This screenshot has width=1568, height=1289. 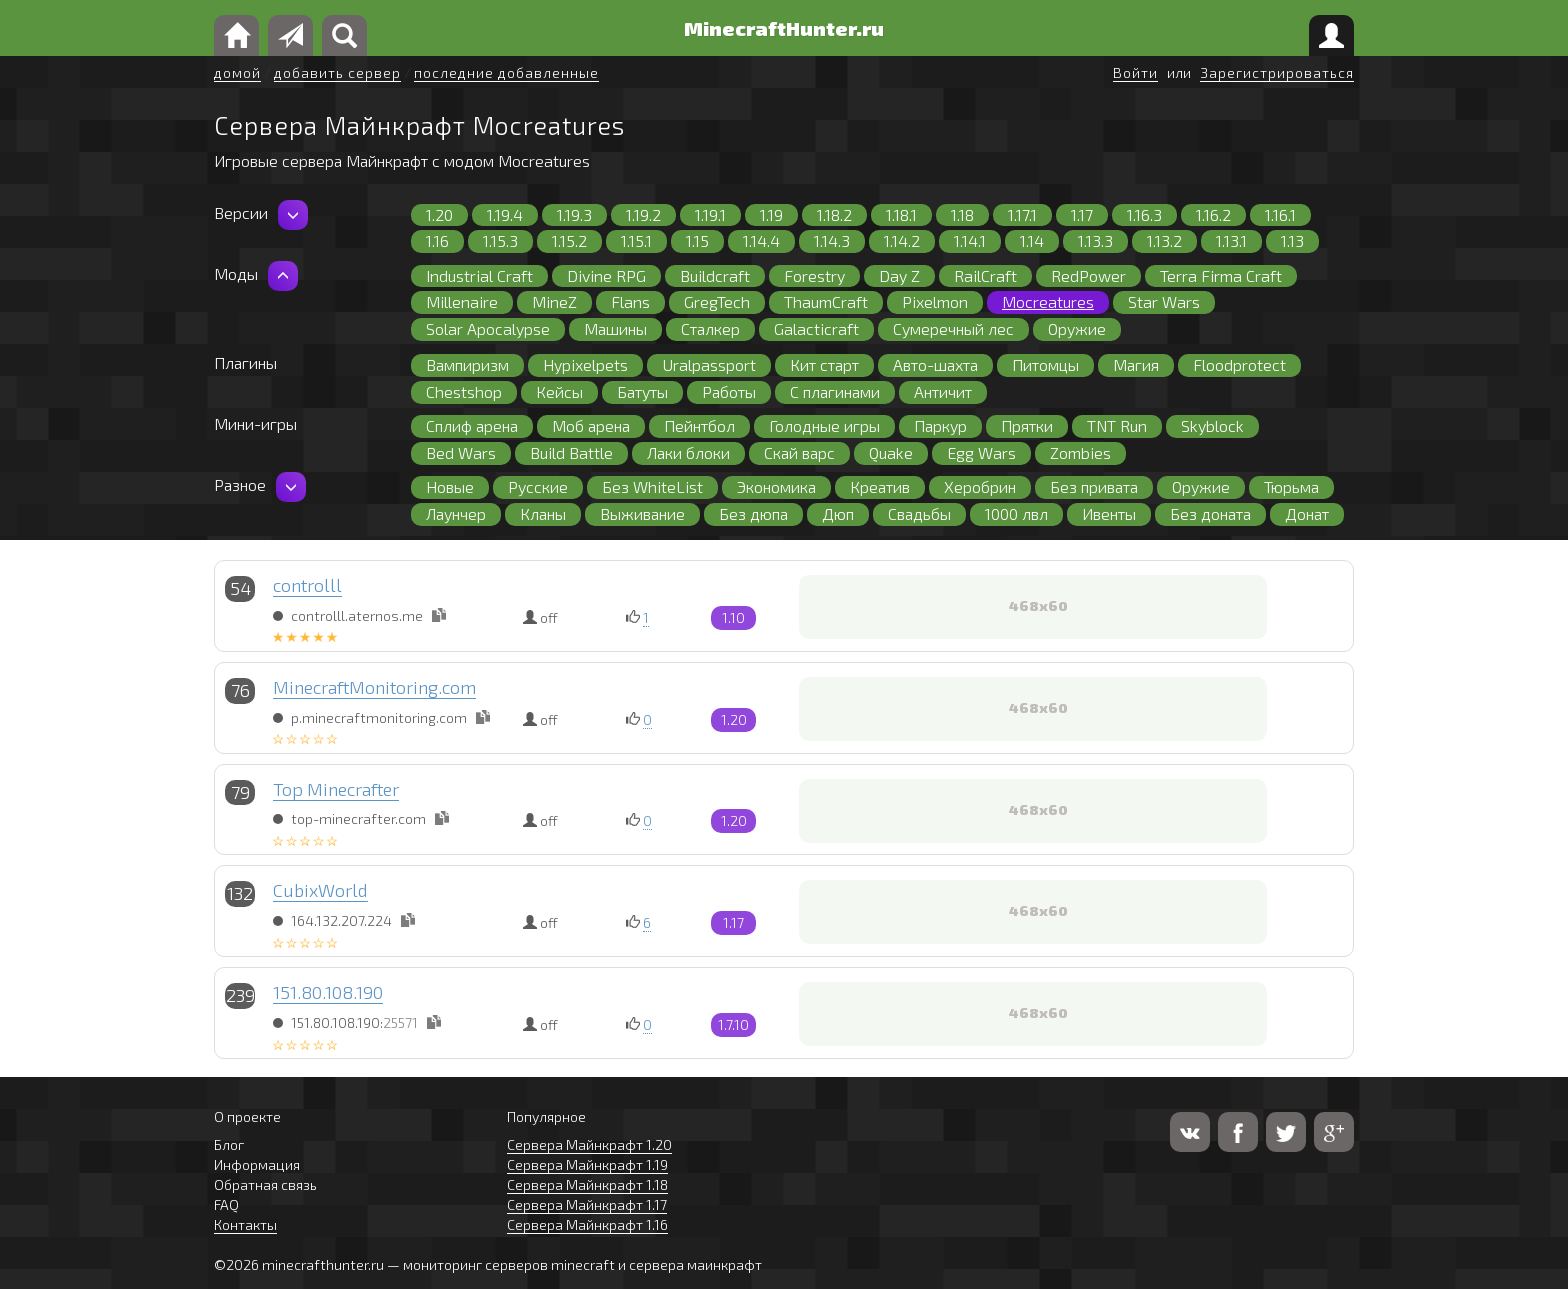 I want to click on Сервера Майнкрафт 1.18, so click(x=587, y=1184).